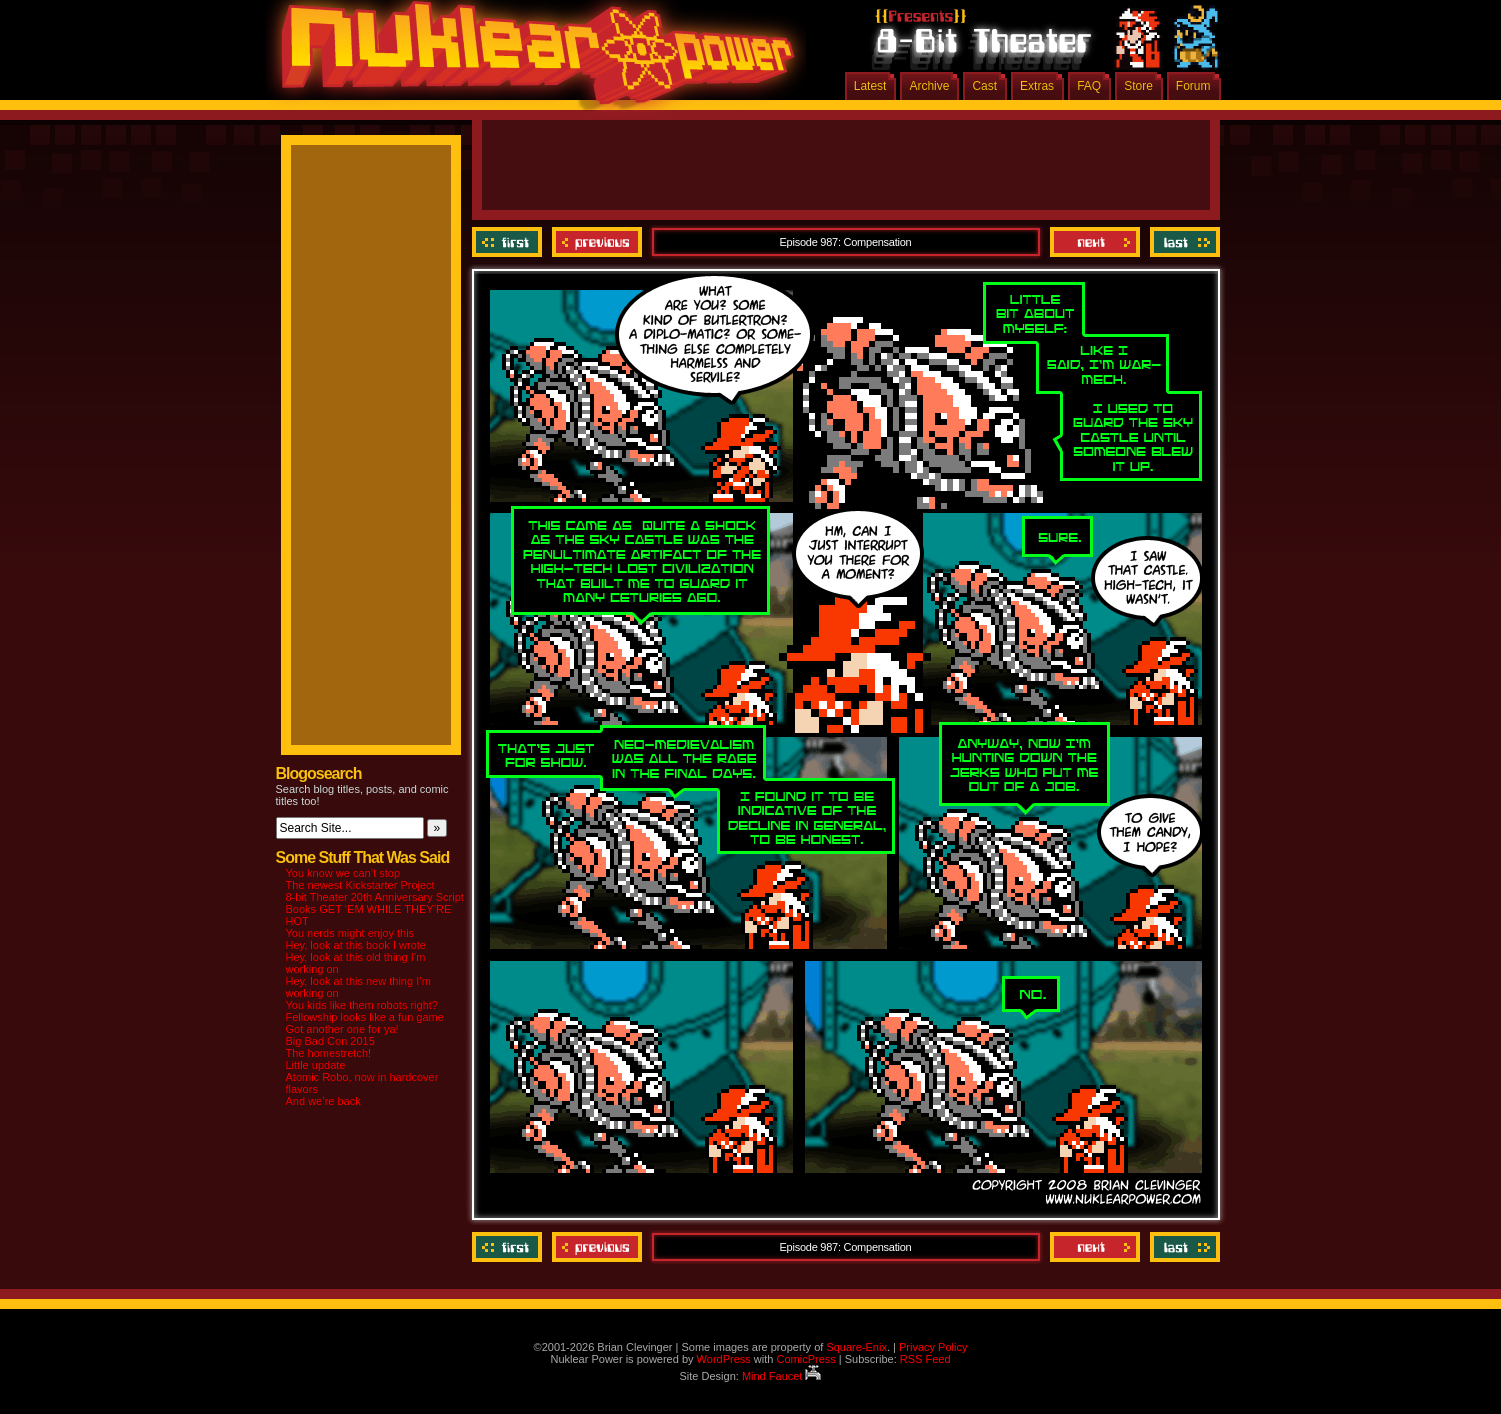  I want to click on 8-bit Theater 20th Anniversary Script Books GET ‘EM WHILE THEY’RE HOT, so click(375, 909).